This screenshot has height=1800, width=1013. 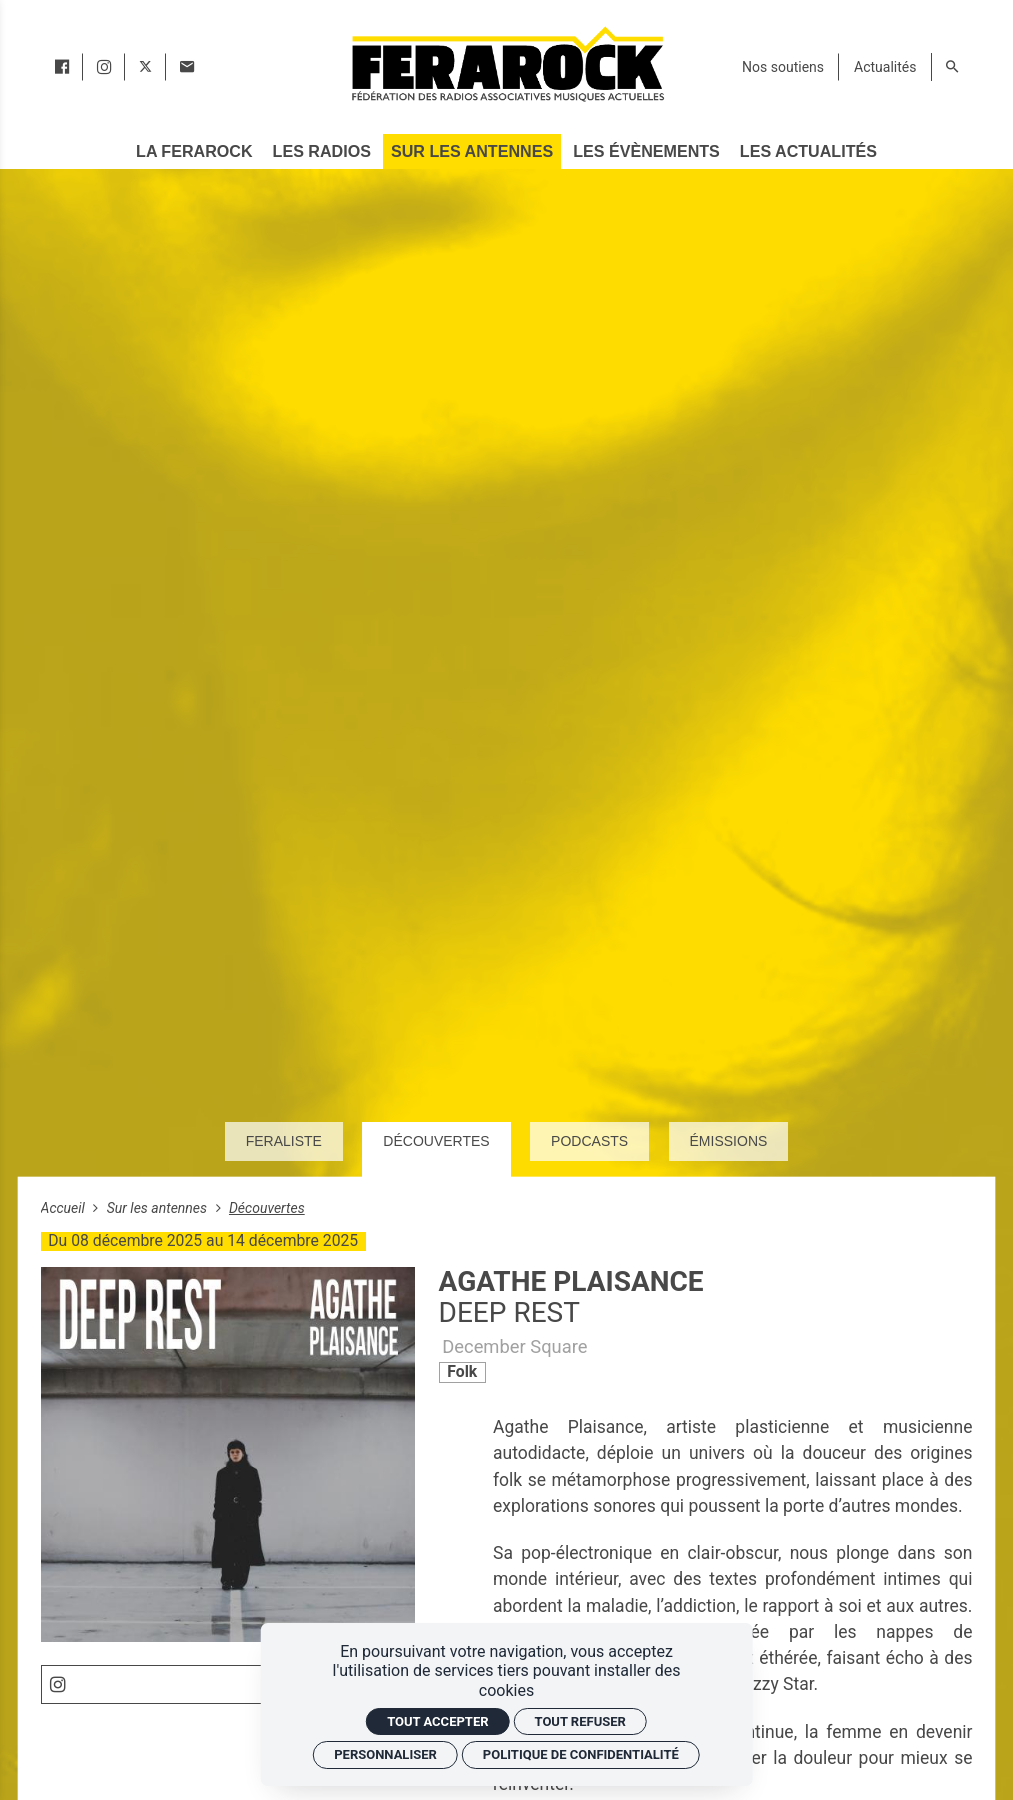 I want to click on [facebook], so click(x=62, y=67).